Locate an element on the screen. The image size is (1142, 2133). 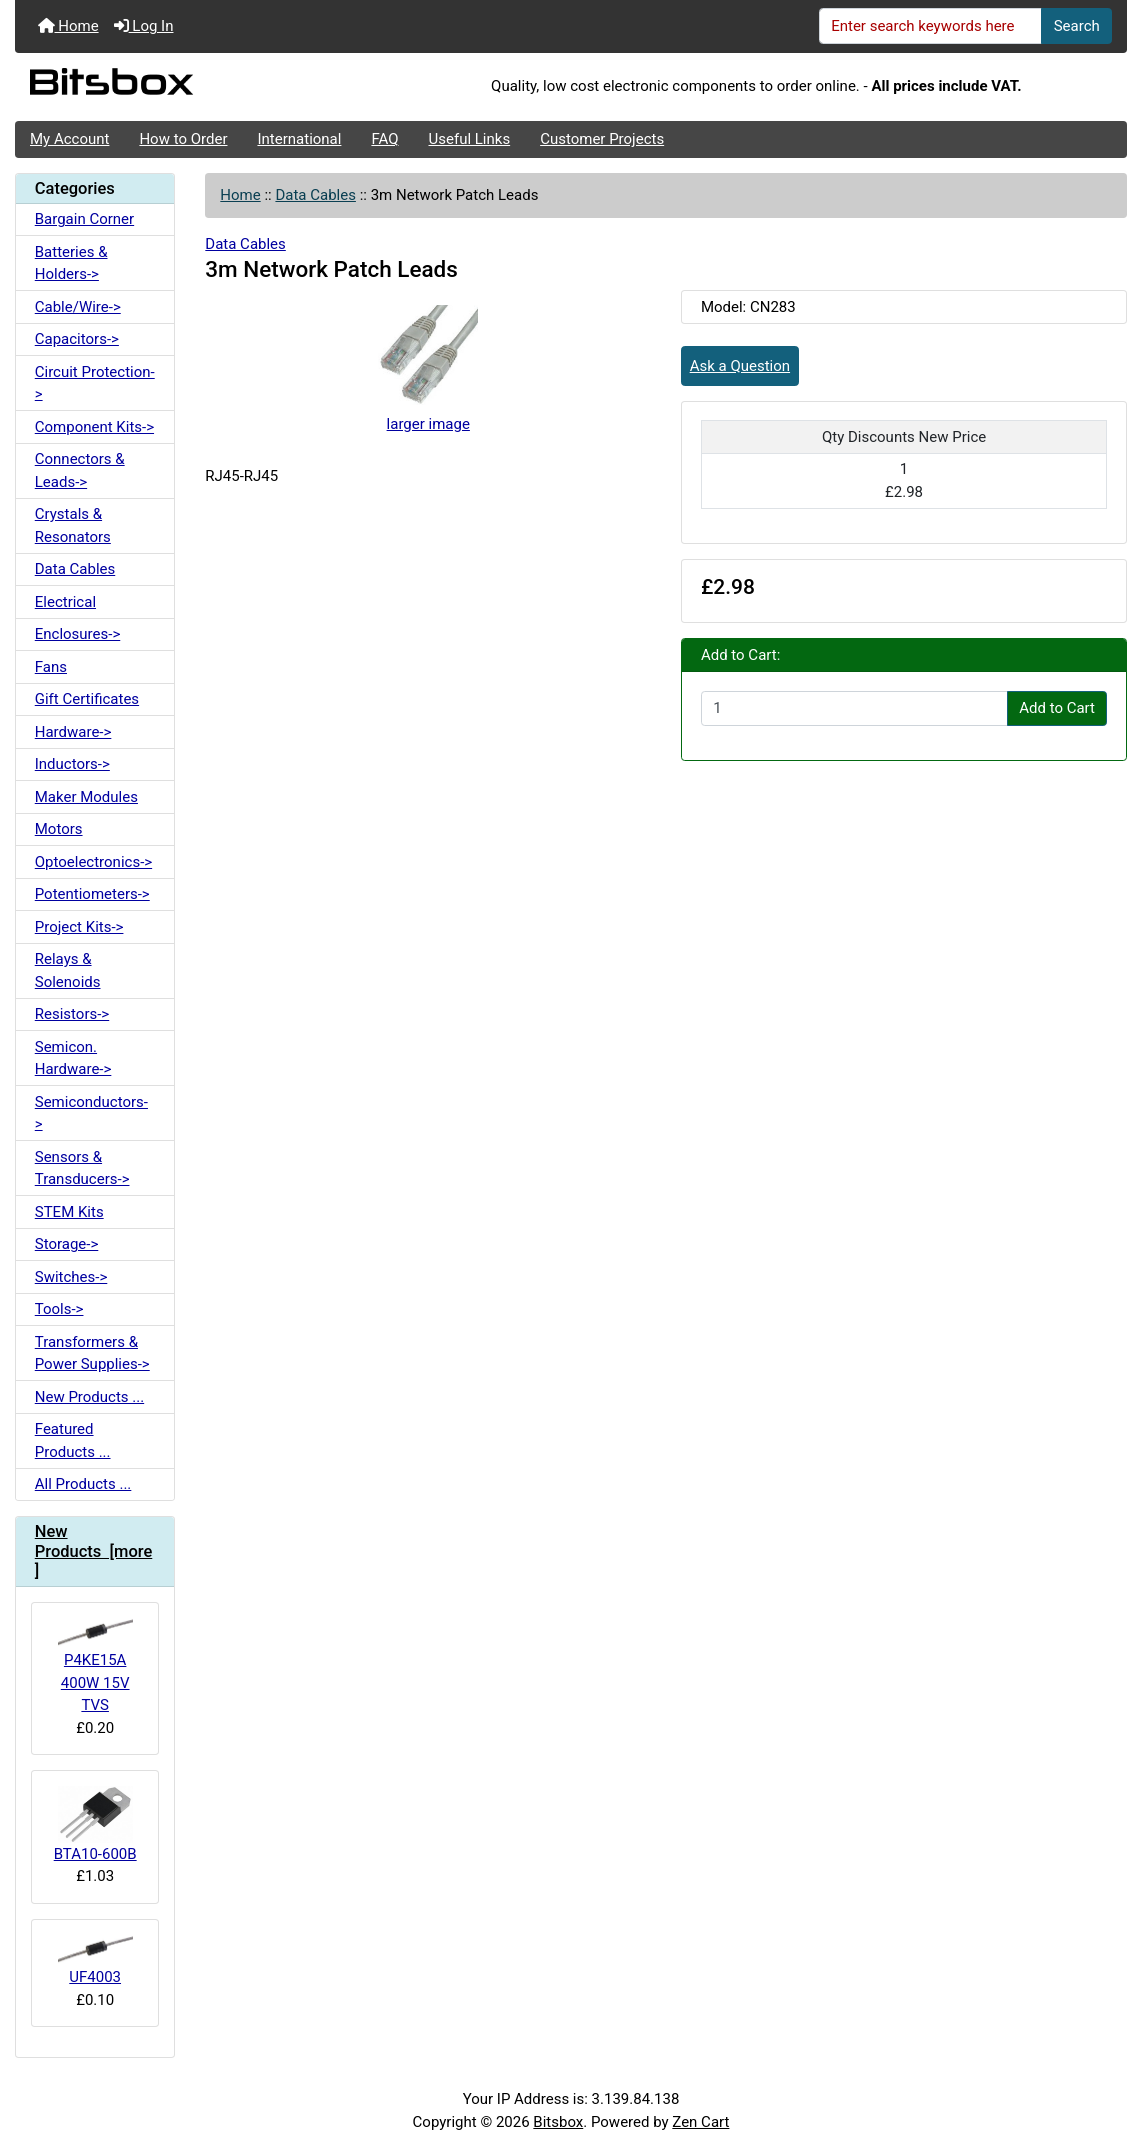
All Products ... is located at coordinates (83, 1484).